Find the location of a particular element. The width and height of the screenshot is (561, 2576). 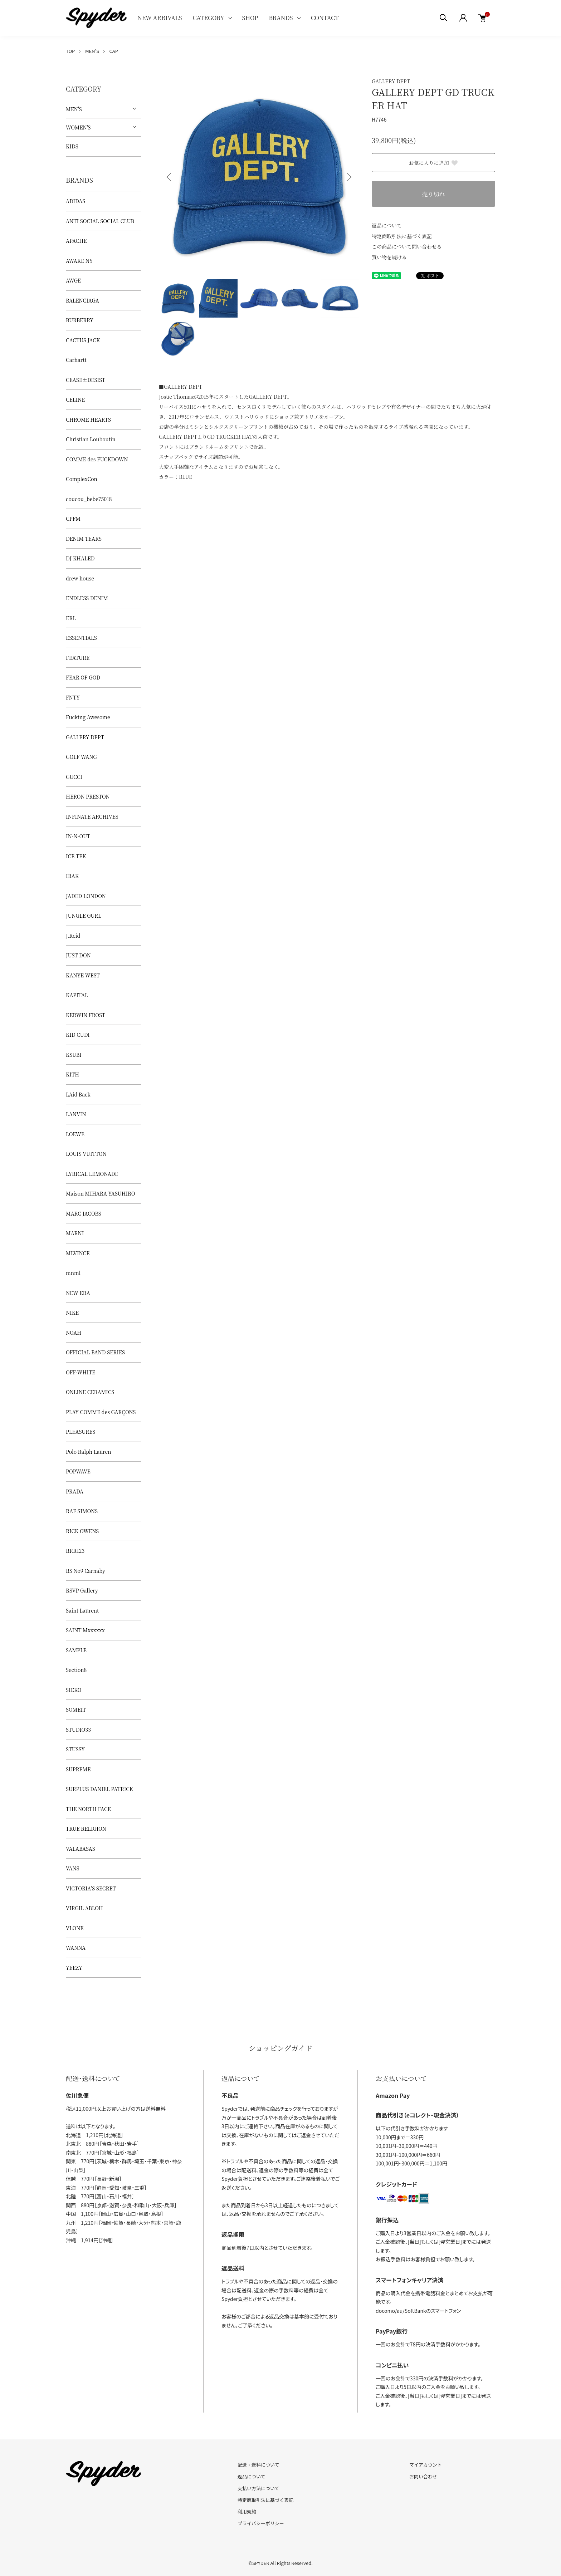

NOAH is located at coordinates (73, 1332).